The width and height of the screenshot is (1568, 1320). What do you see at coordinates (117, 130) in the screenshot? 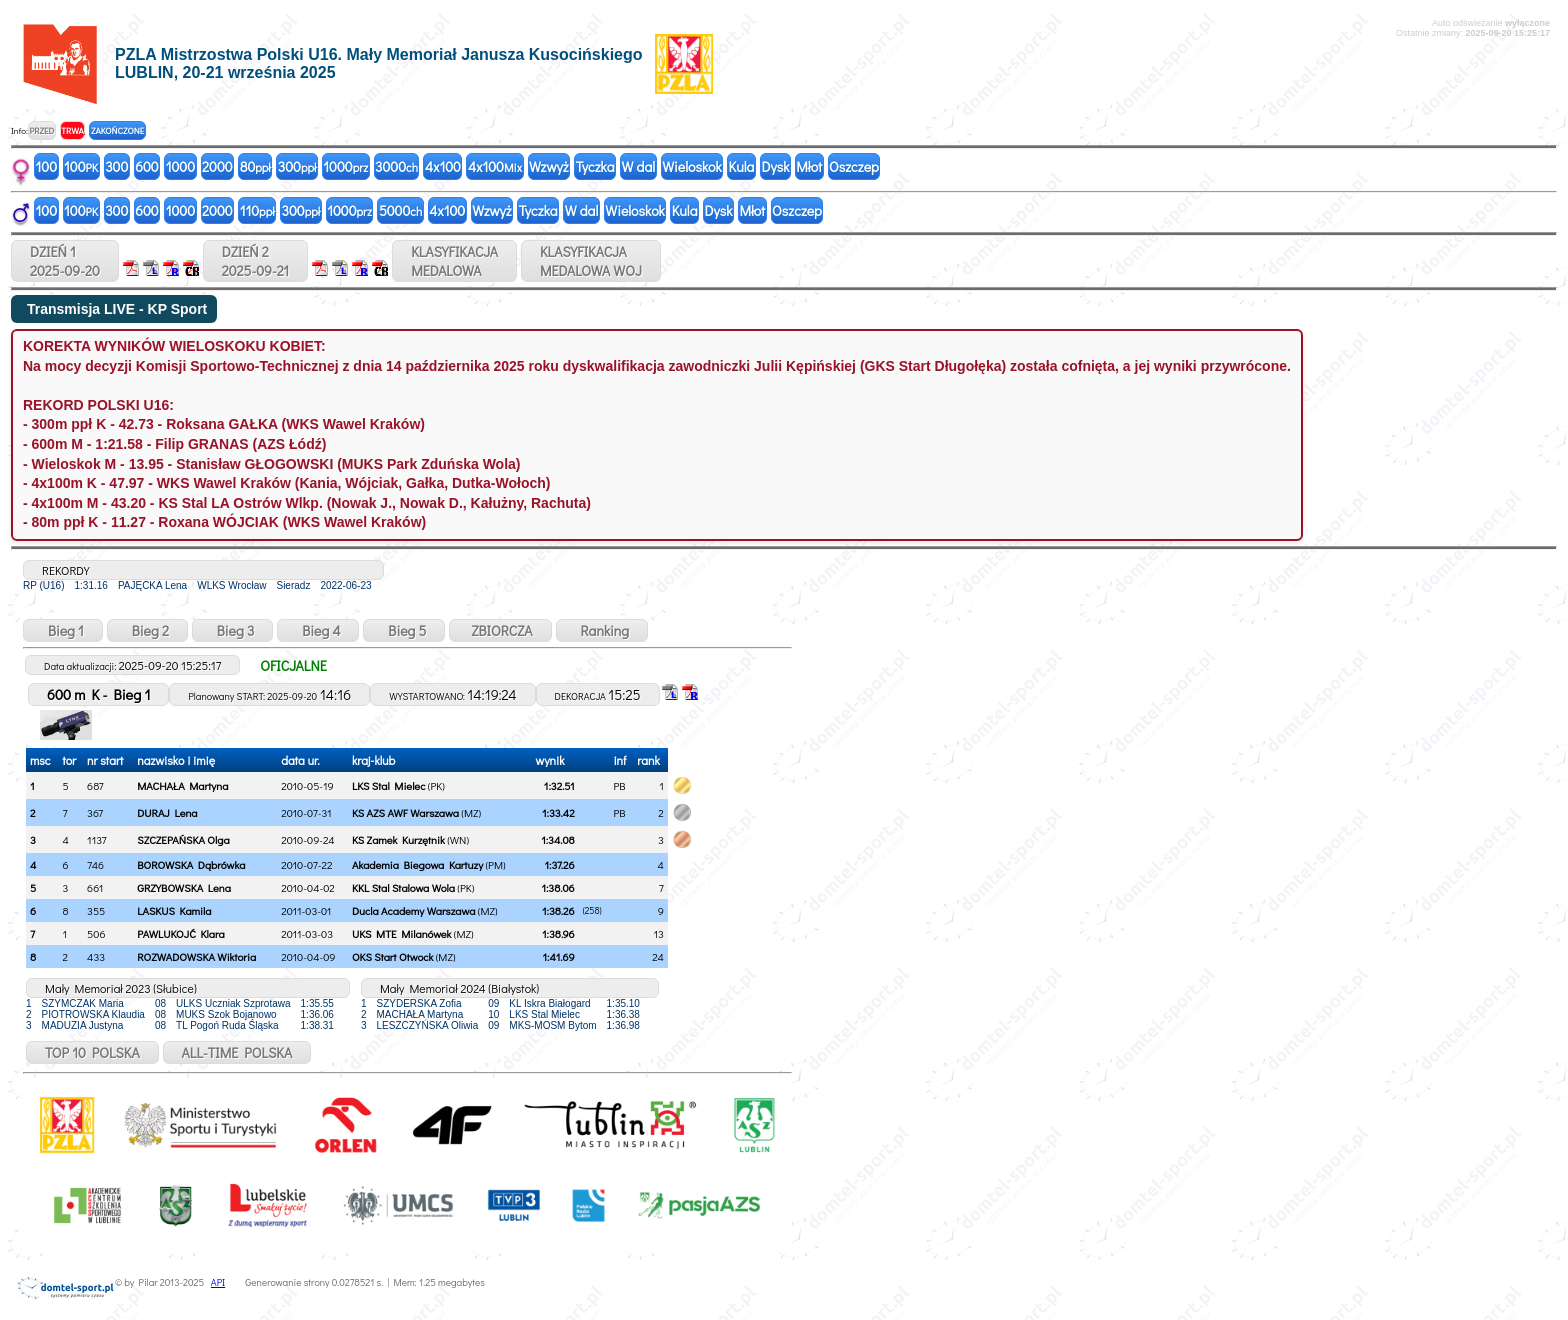
I see `ZAKOŃCZONE` at bounding box center [117, 130].